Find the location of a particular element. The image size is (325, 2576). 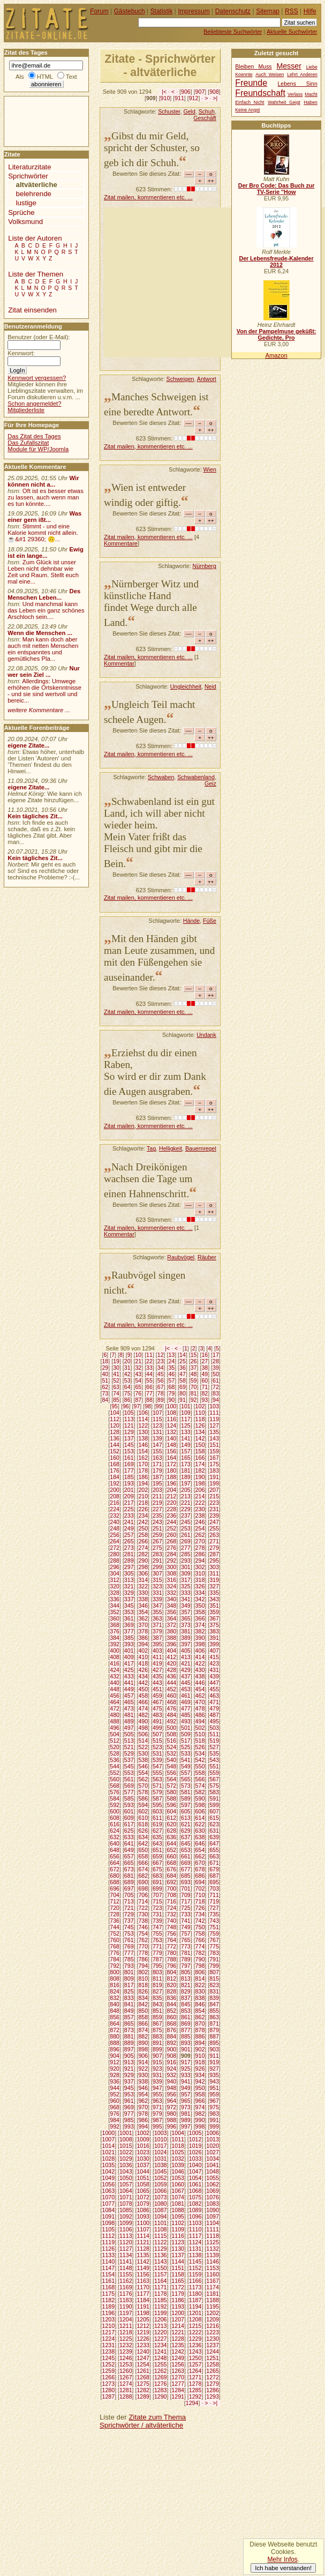

922 is located at coordinates (143, 2068).